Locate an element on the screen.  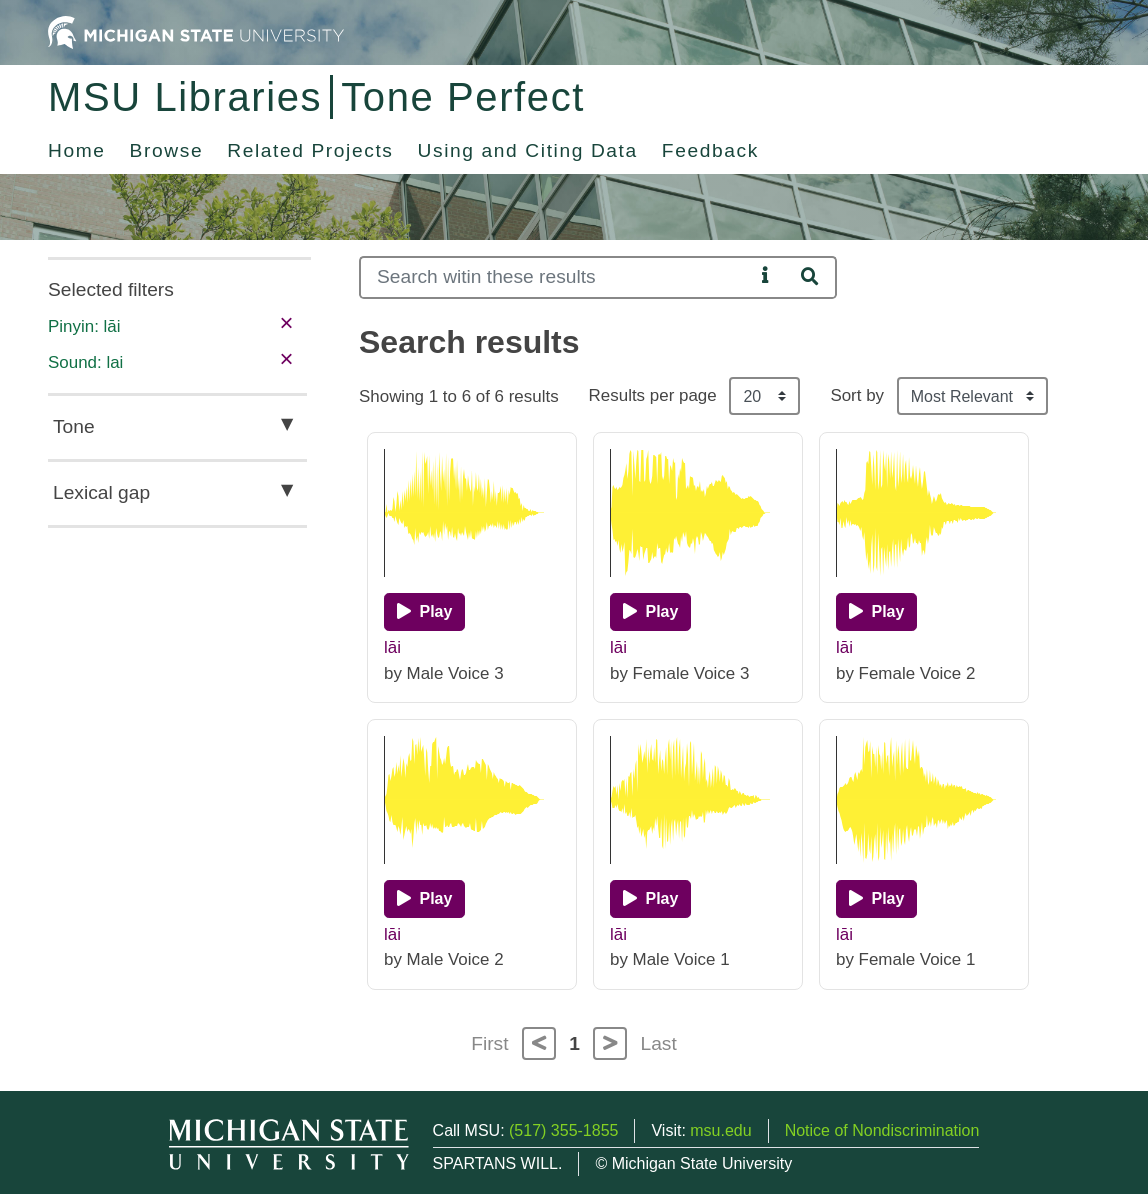
Using and Citing Data is located at coordinates (528, 150).